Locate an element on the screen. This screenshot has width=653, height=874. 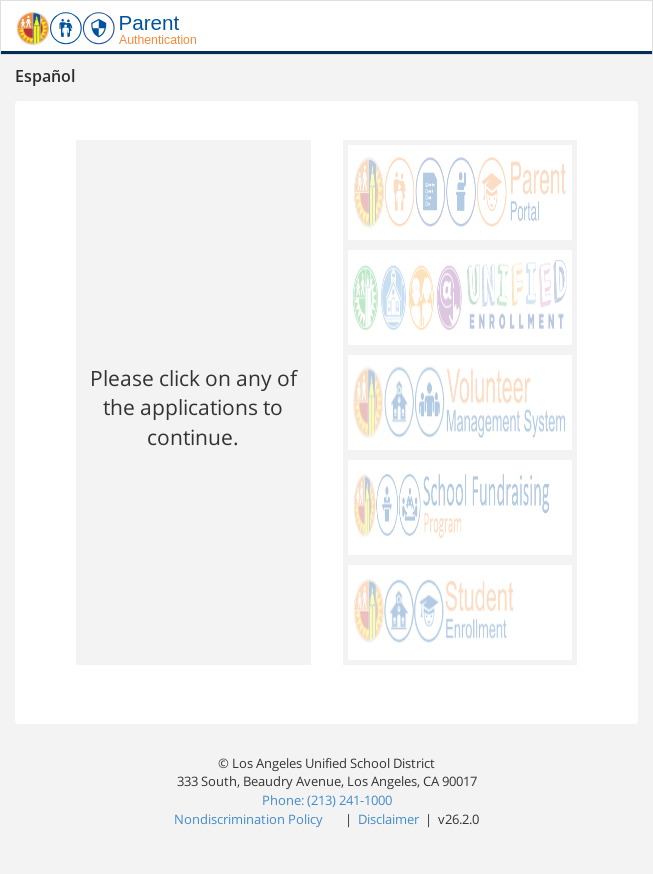
Nondiscrimination Policy is located at coordinates (250, 819).